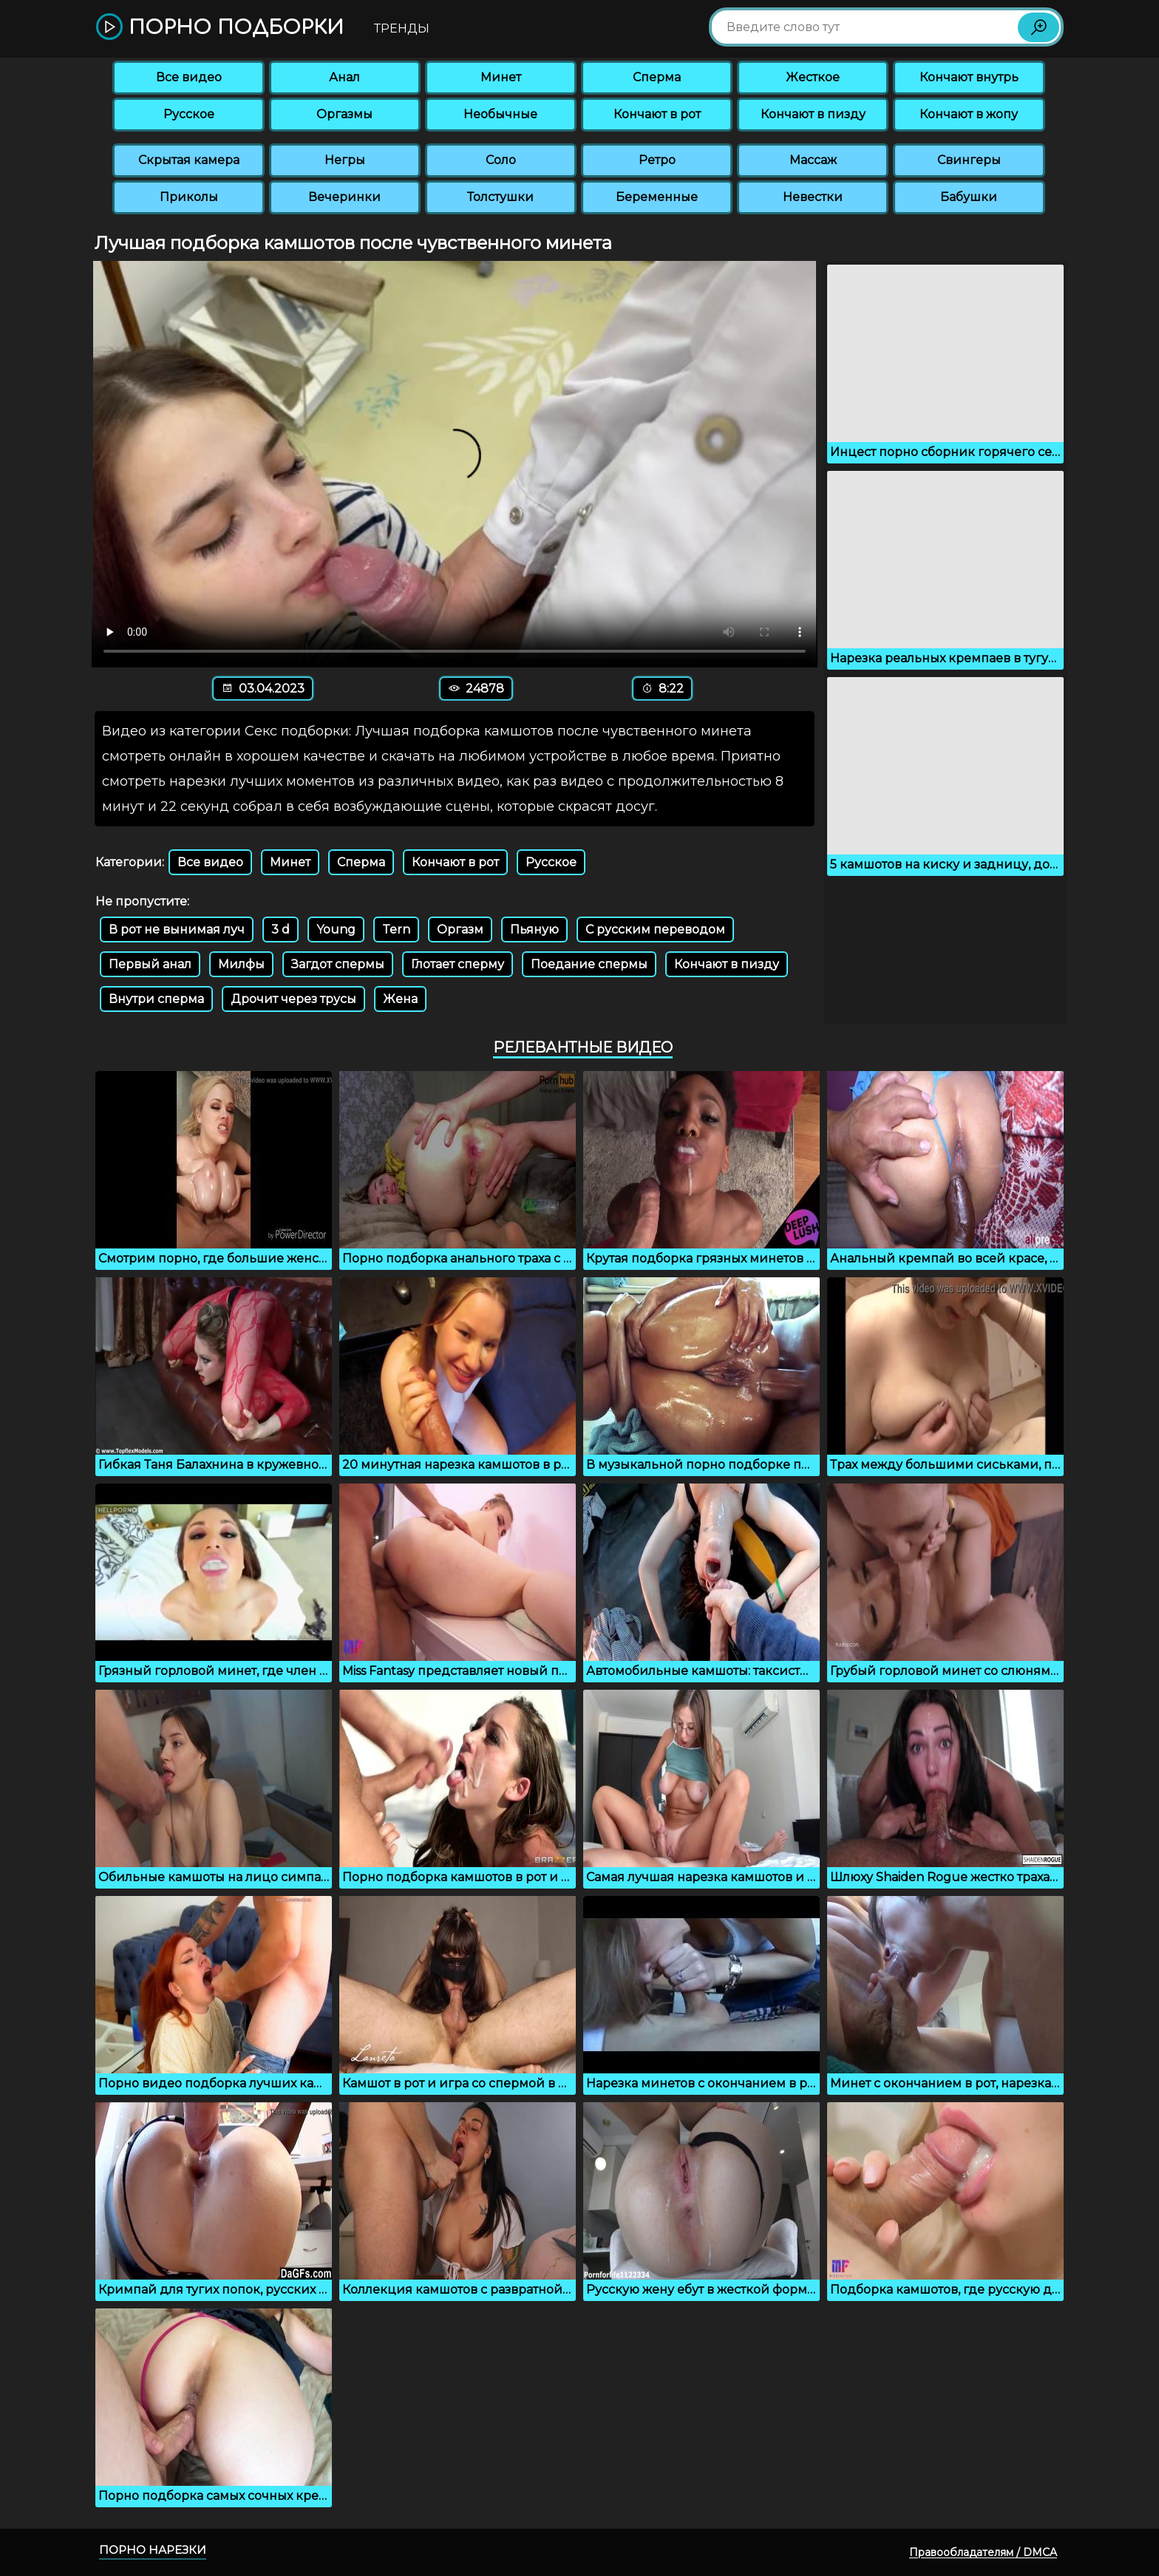 Image resolution: width=1159 pixels, height=2576 pixels. Describe the element at coordinates (501, 160) in the screenshot. I see `Соло` at that location.